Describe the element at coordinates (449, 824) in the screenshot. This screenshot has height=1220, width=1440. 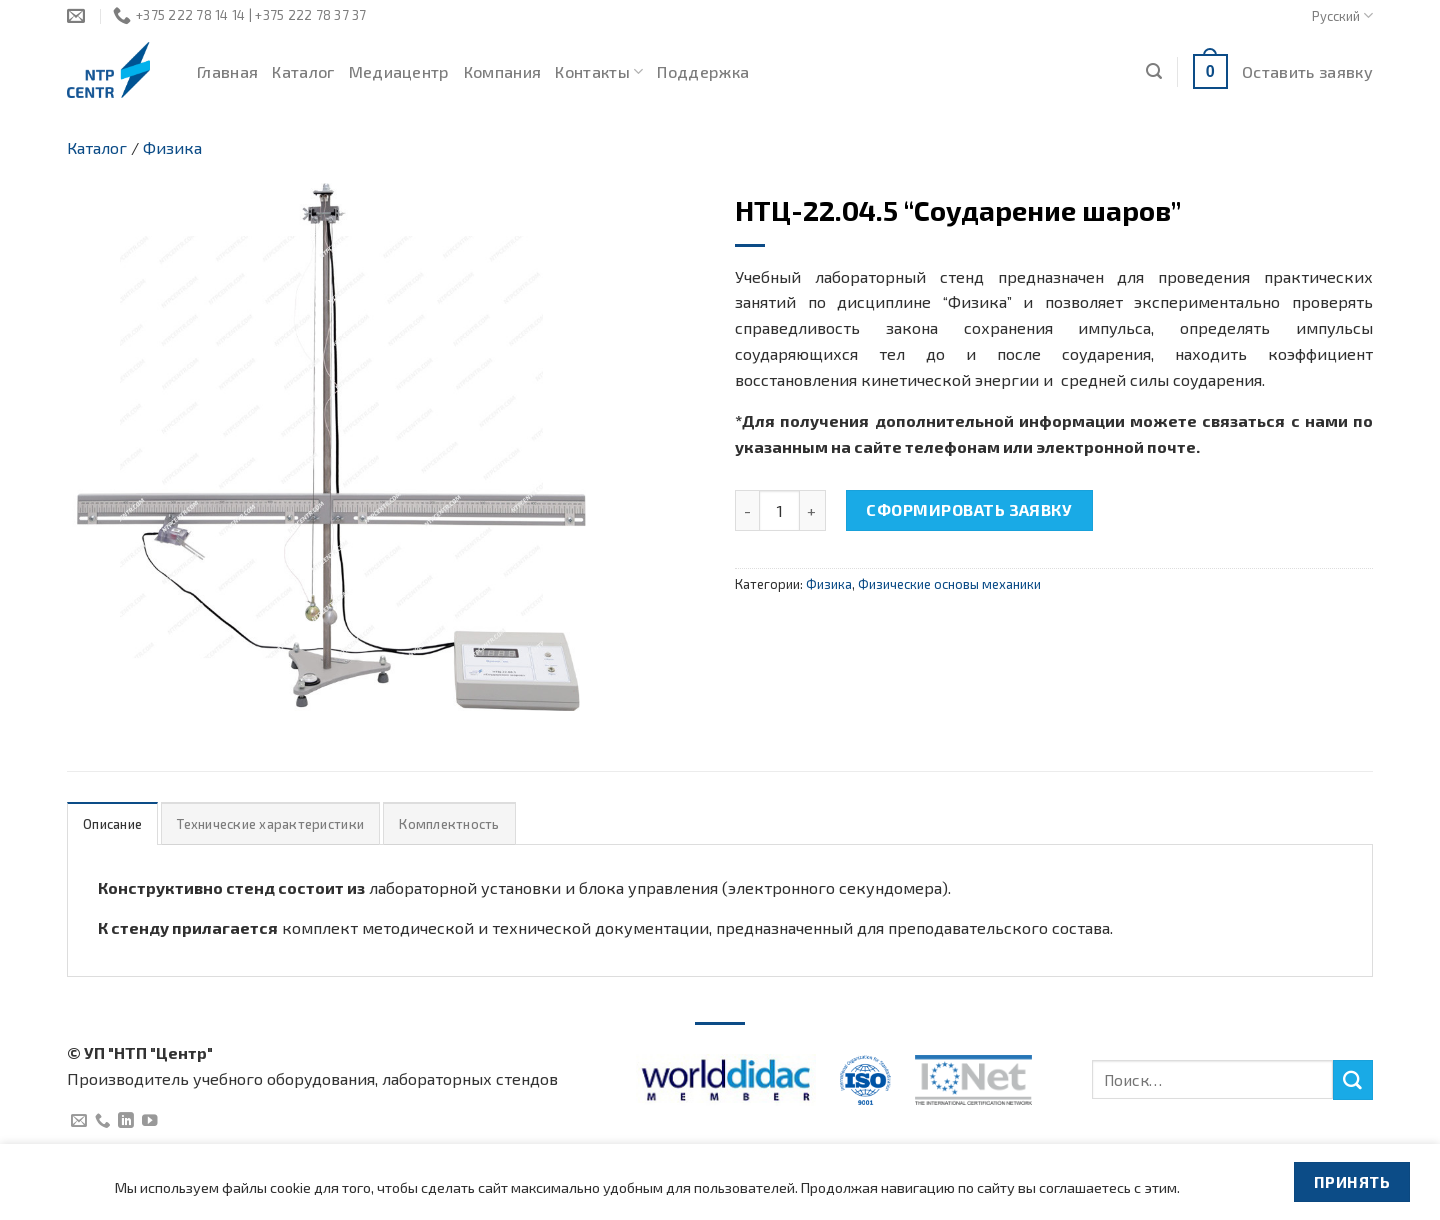
I see `Комплектность` at that location.